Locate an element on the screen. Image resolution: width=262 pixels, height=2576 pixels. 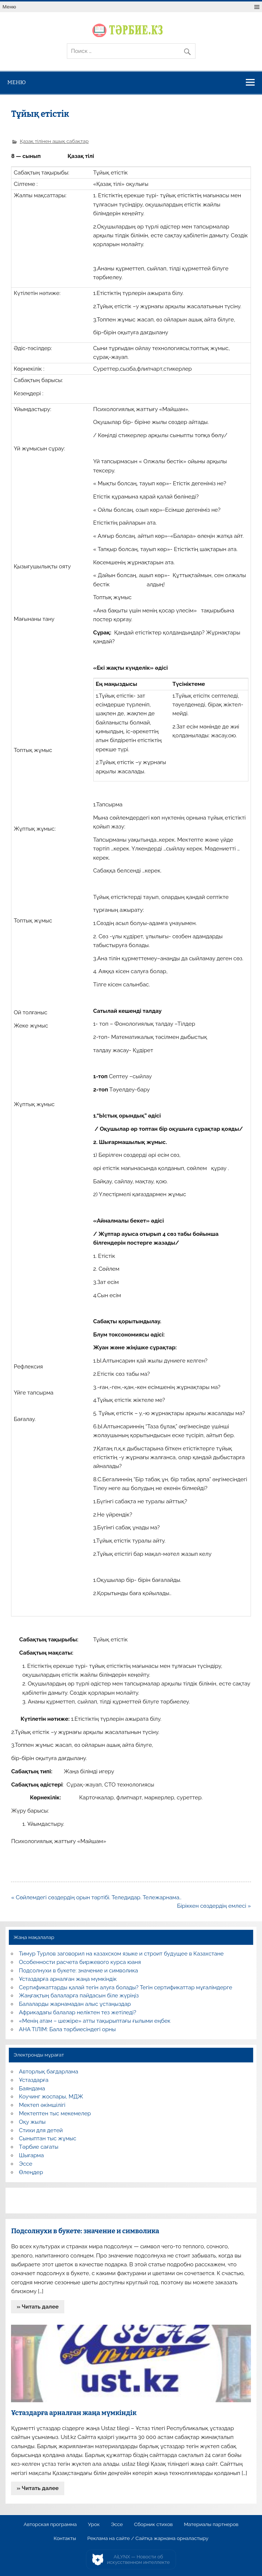
Жаңғақтың балаларға пайдасын біле жүріңіз is located at coordinates (79, 1995).